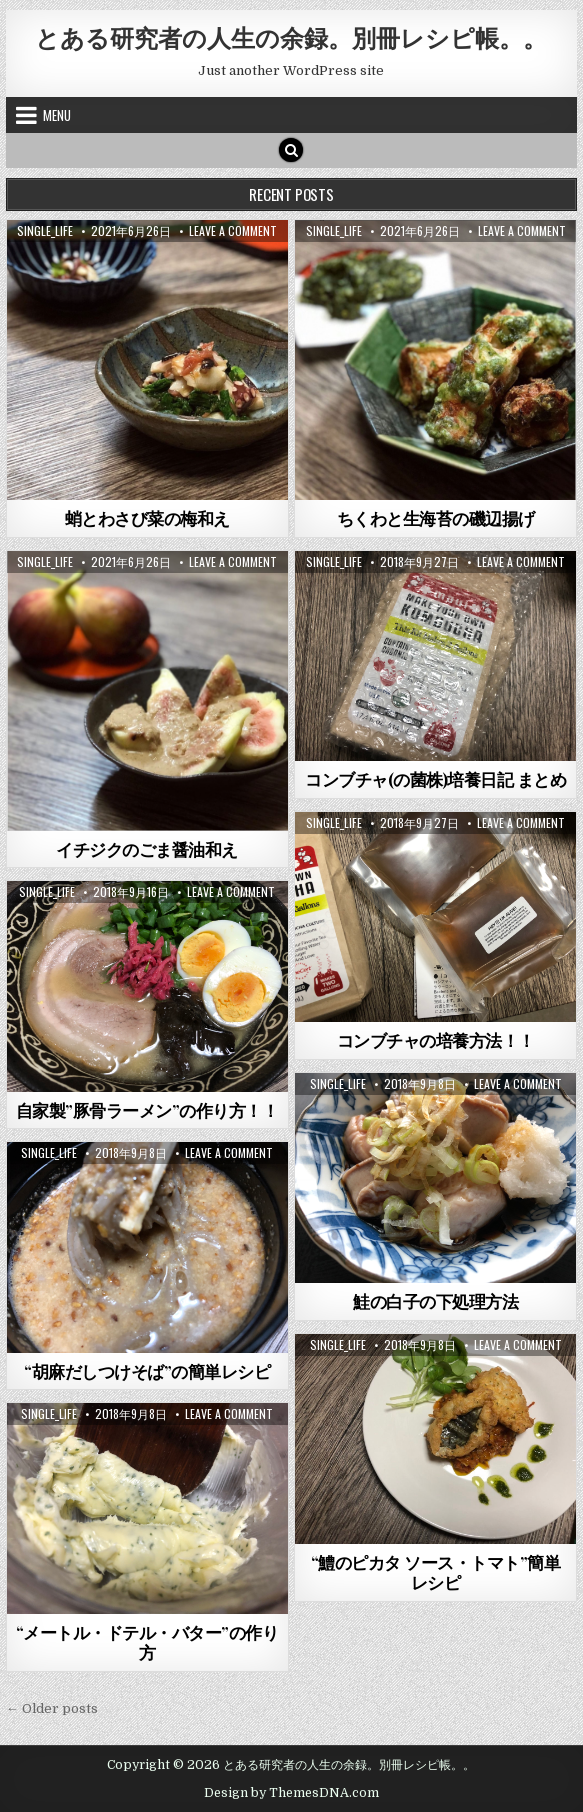  I want to click on Leave a Comment, so click(233, 231).